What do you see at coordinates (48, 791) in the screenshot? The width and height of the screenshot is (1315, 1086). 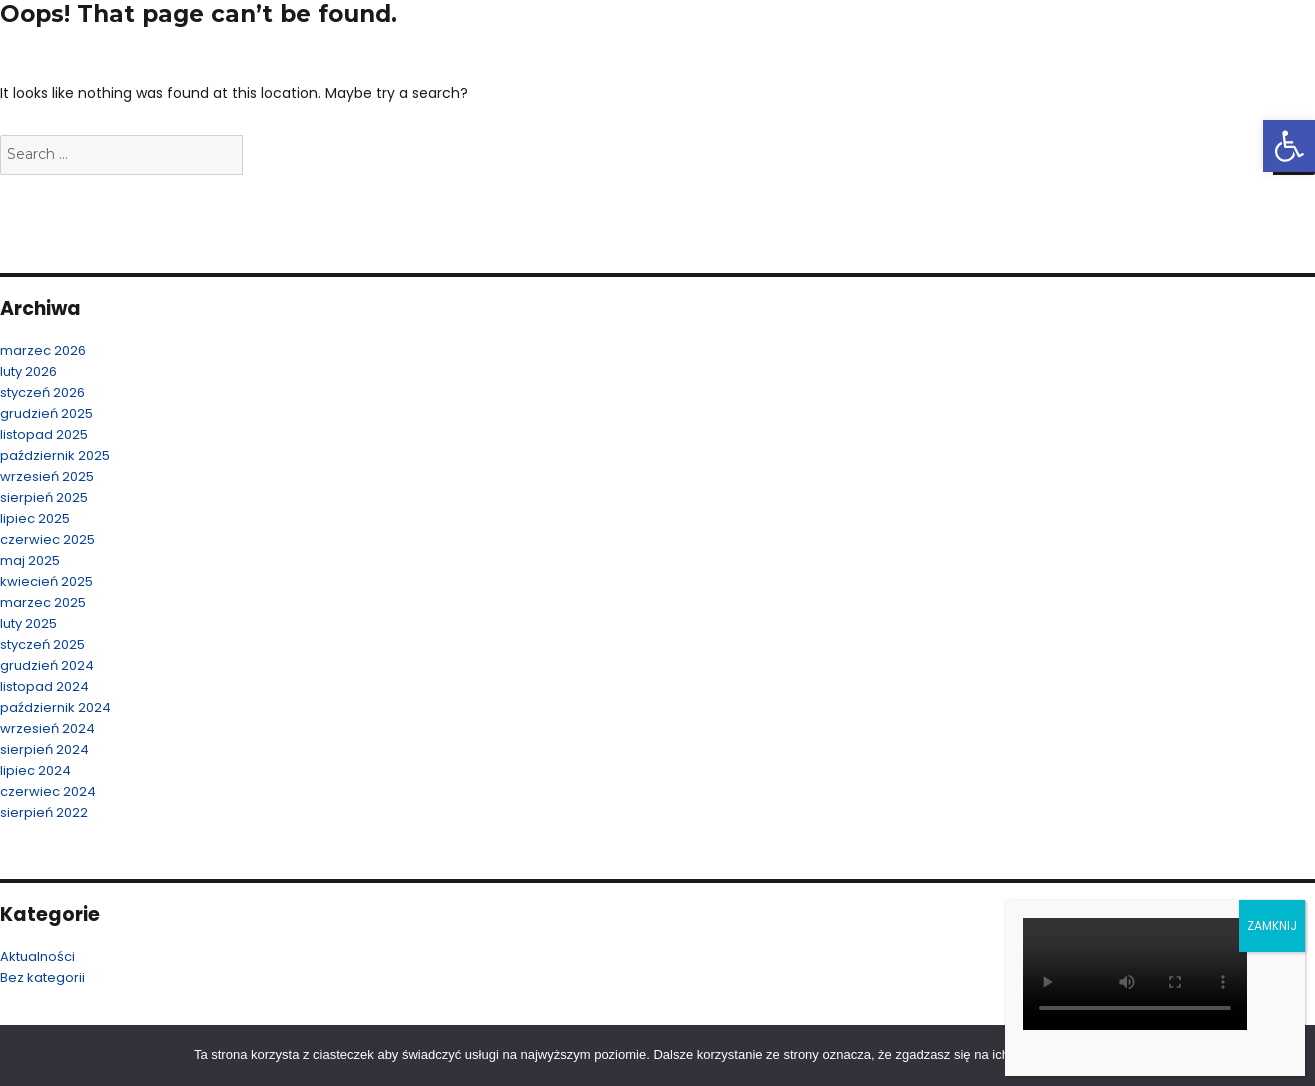 I see `czerwiec 2024 [link]` at bounding box center [48, 791].